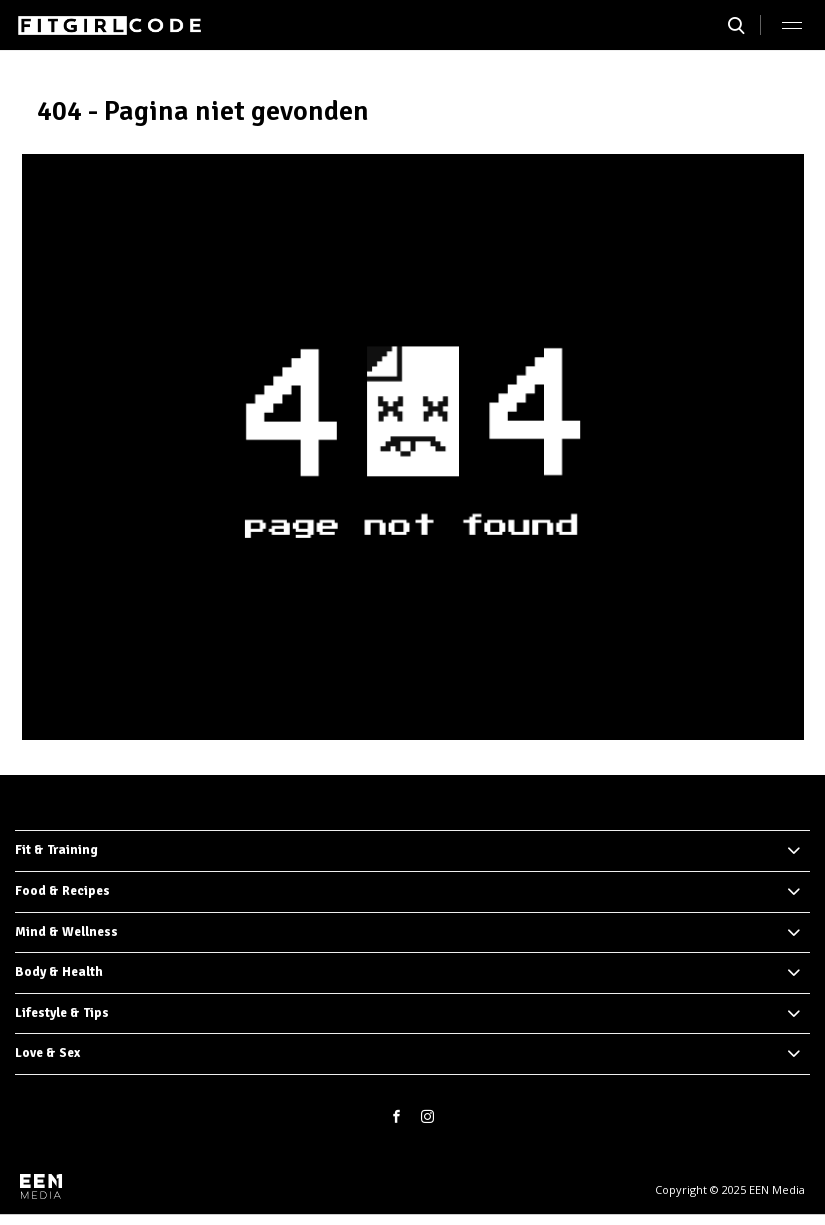  I want to click on Food & Recipes, so click(62, 891).